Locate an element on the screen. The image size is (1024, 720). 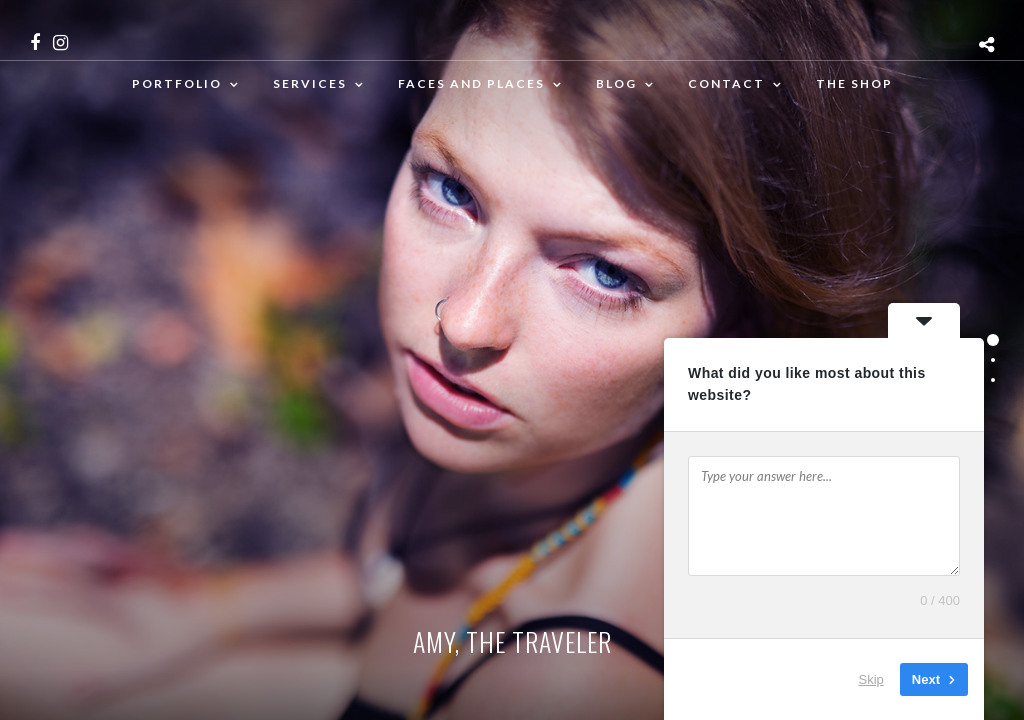
Portfolio is located at coordinates (177, 83).